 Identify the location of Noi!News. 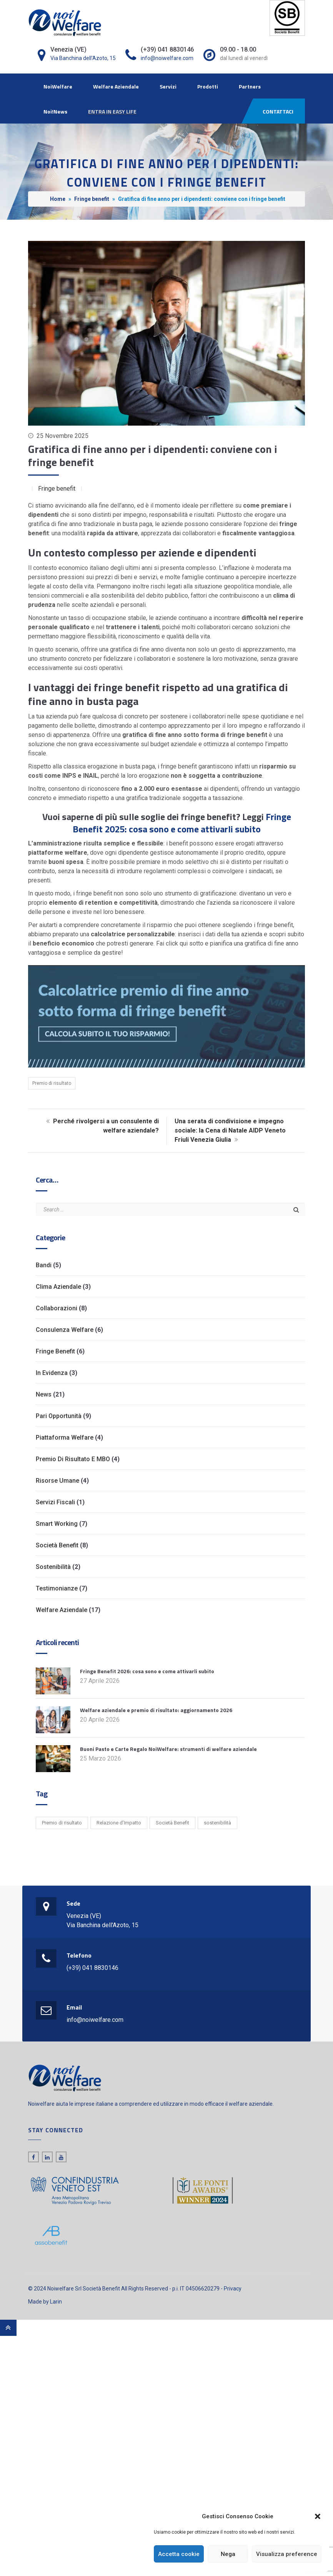
(55, 111).